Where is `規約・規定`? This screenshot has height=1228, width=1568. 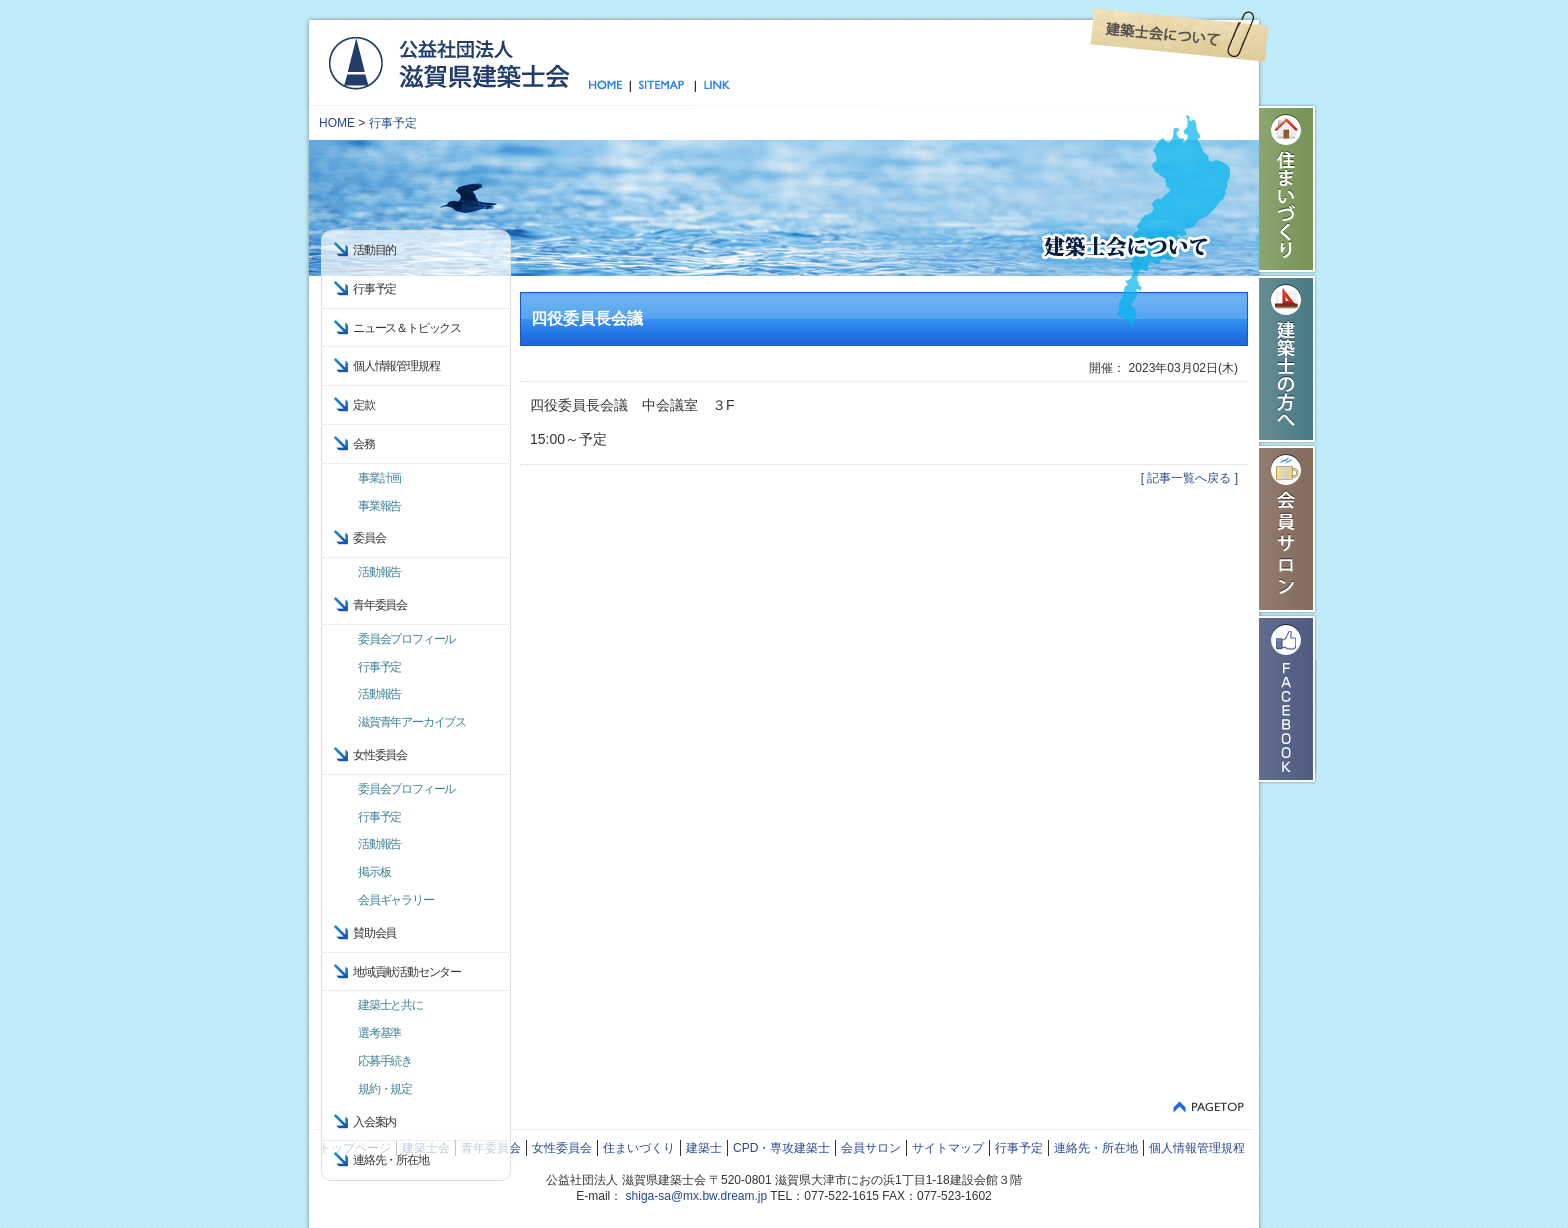
規約・規定 is located at coordinates (385, 1089).